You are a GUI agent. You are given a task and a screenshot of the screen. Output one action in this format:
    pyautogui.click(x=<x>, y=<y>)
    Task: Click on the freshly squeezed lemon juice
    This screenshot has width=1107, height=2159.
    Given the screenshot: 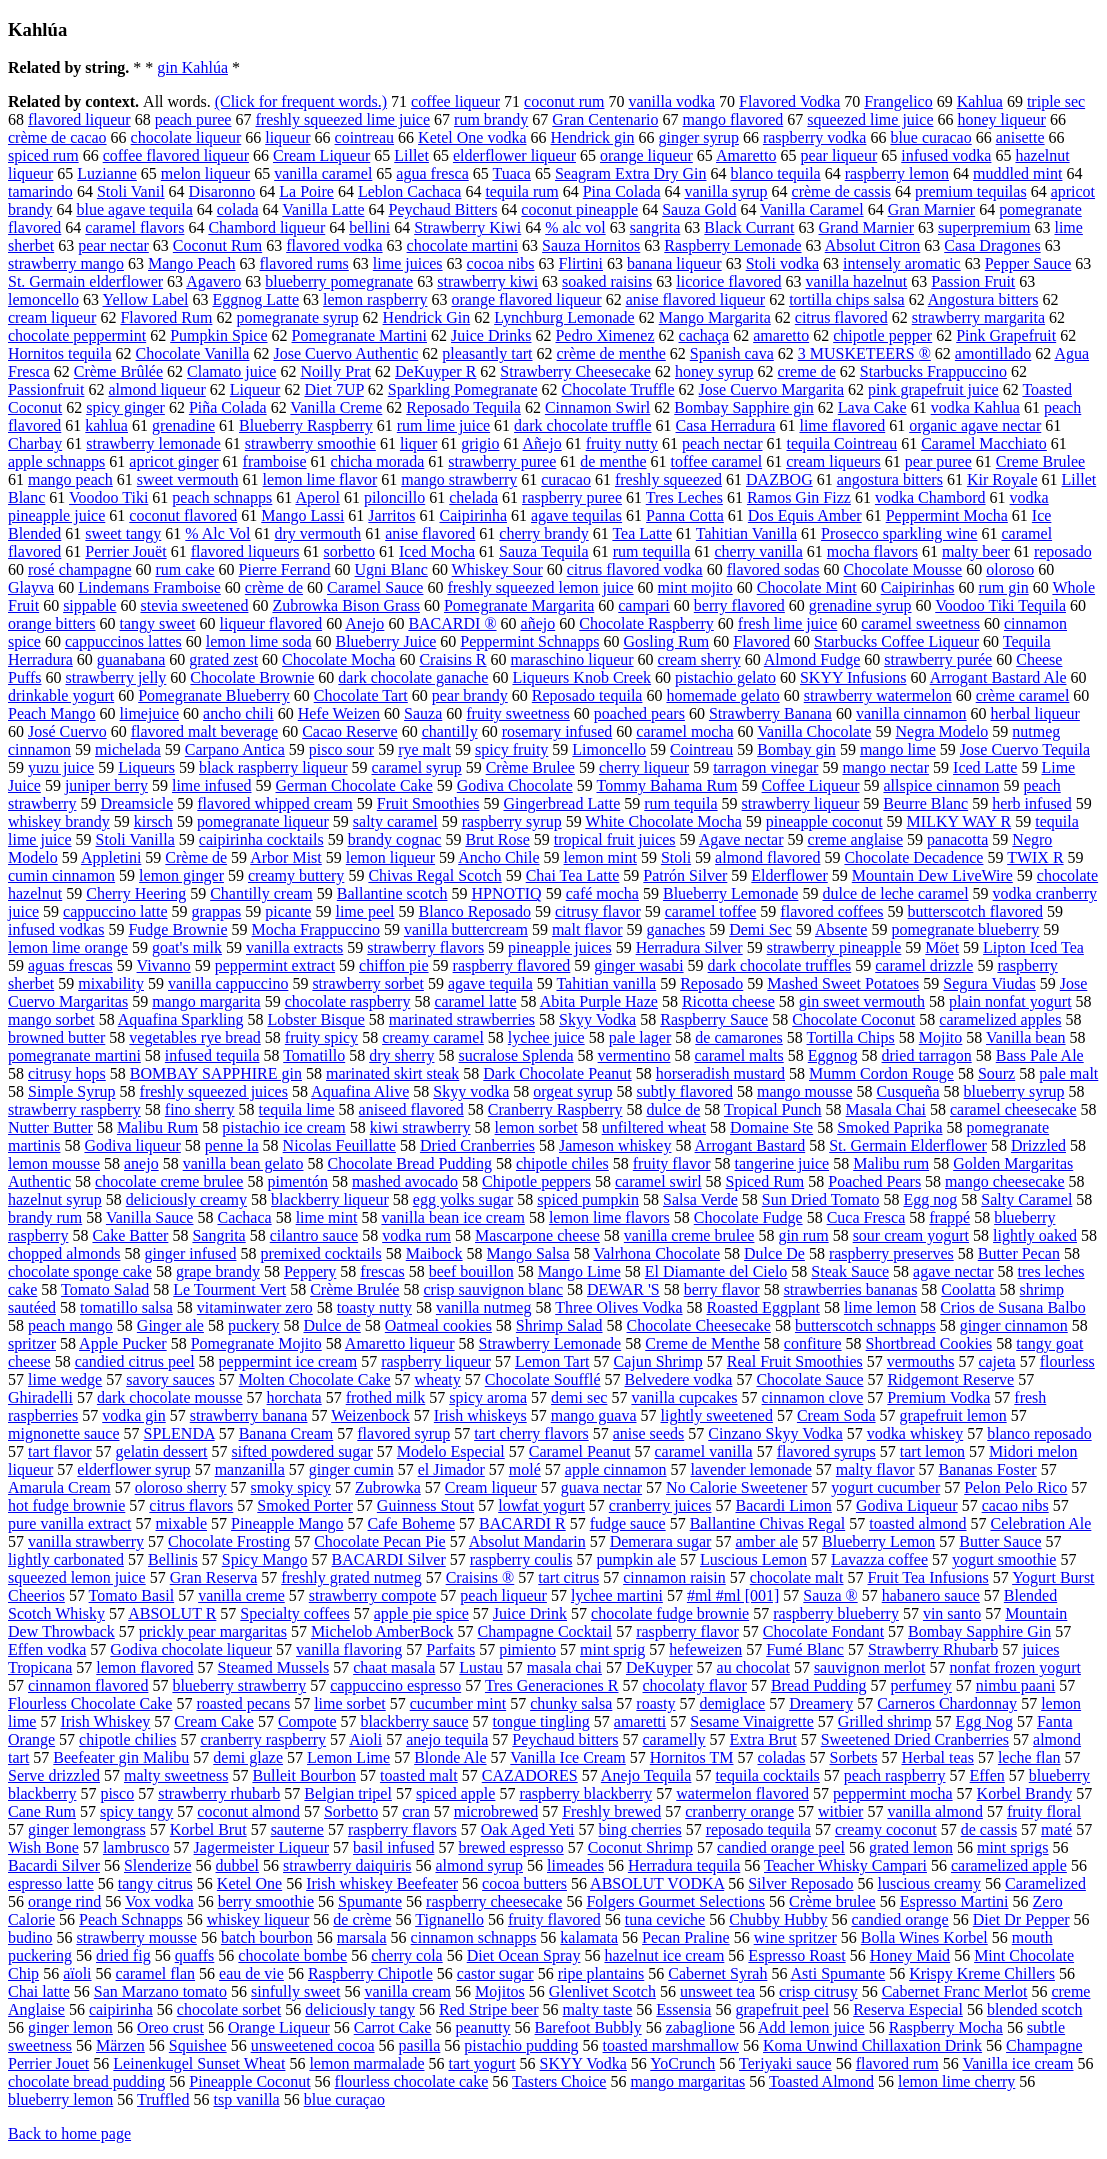 What is the action you would take?
    pyautogui.click(x=540, y=587)
    